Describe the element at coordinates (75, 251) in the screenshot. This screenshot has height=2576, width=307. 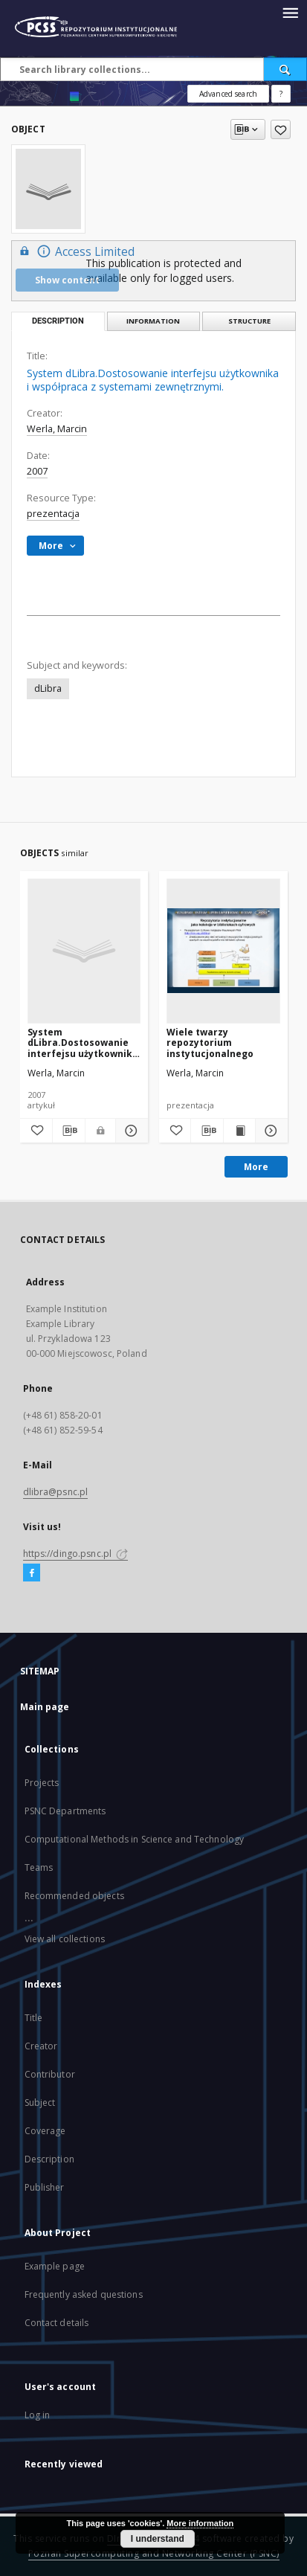
I see `Access Limited` at that location.